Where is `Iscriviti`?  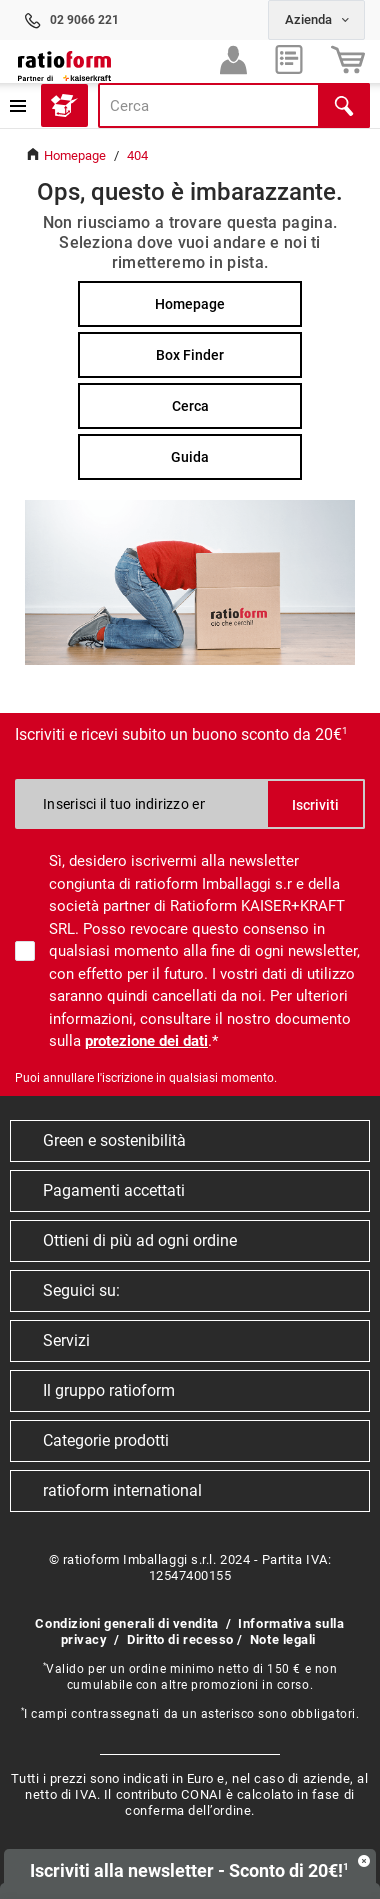 Iscriviti is located at coordinates (315, 805).